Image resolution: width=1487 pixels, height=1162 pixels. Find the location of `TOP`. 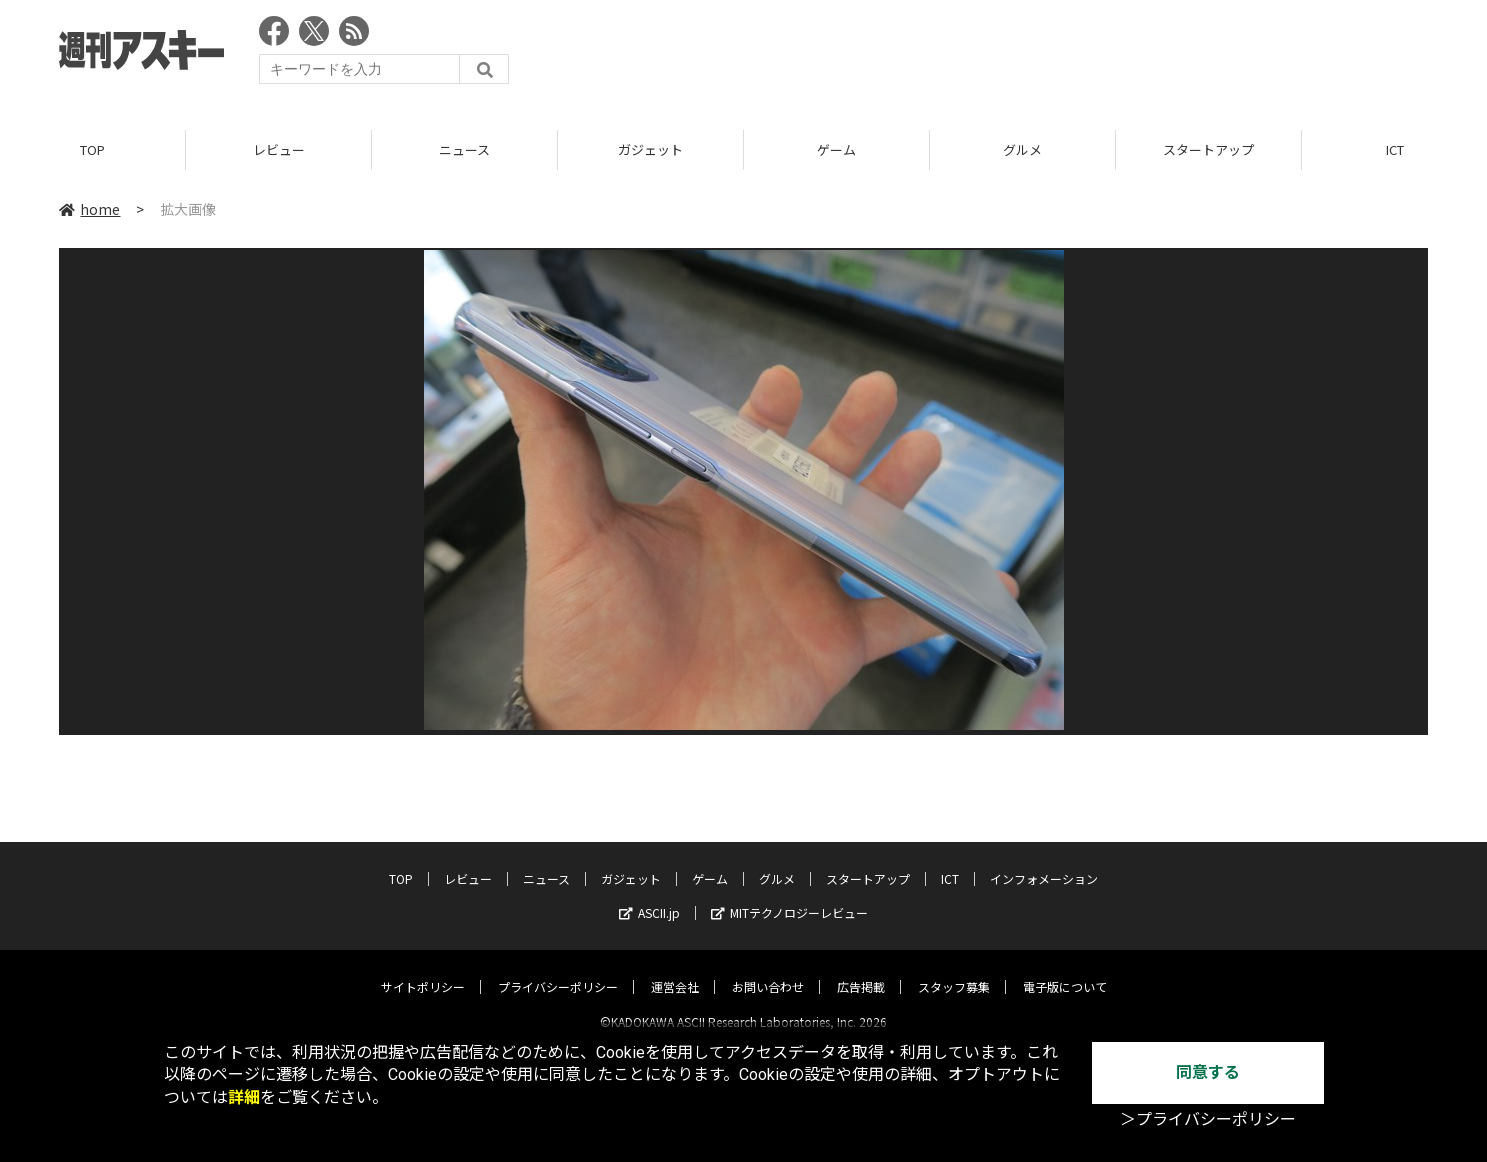

TOP is located at coordinates (92, 149).